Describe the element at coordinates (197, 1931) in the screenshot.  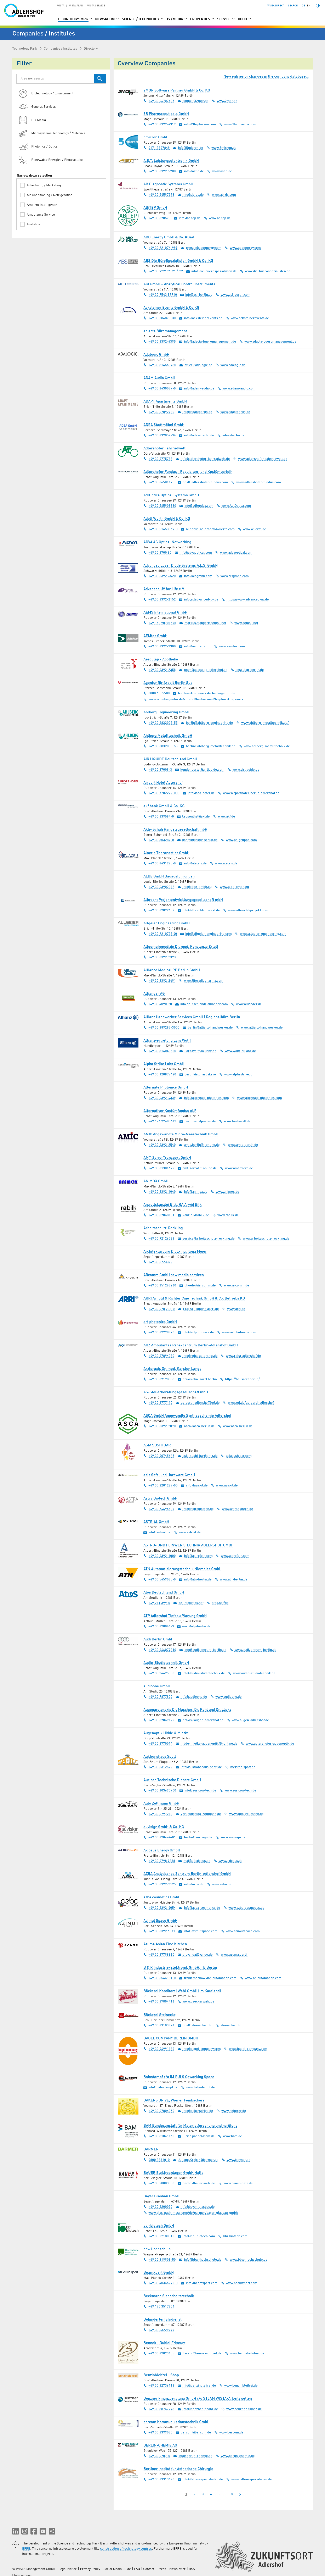
I see `info@azimutspace.com` at that location.